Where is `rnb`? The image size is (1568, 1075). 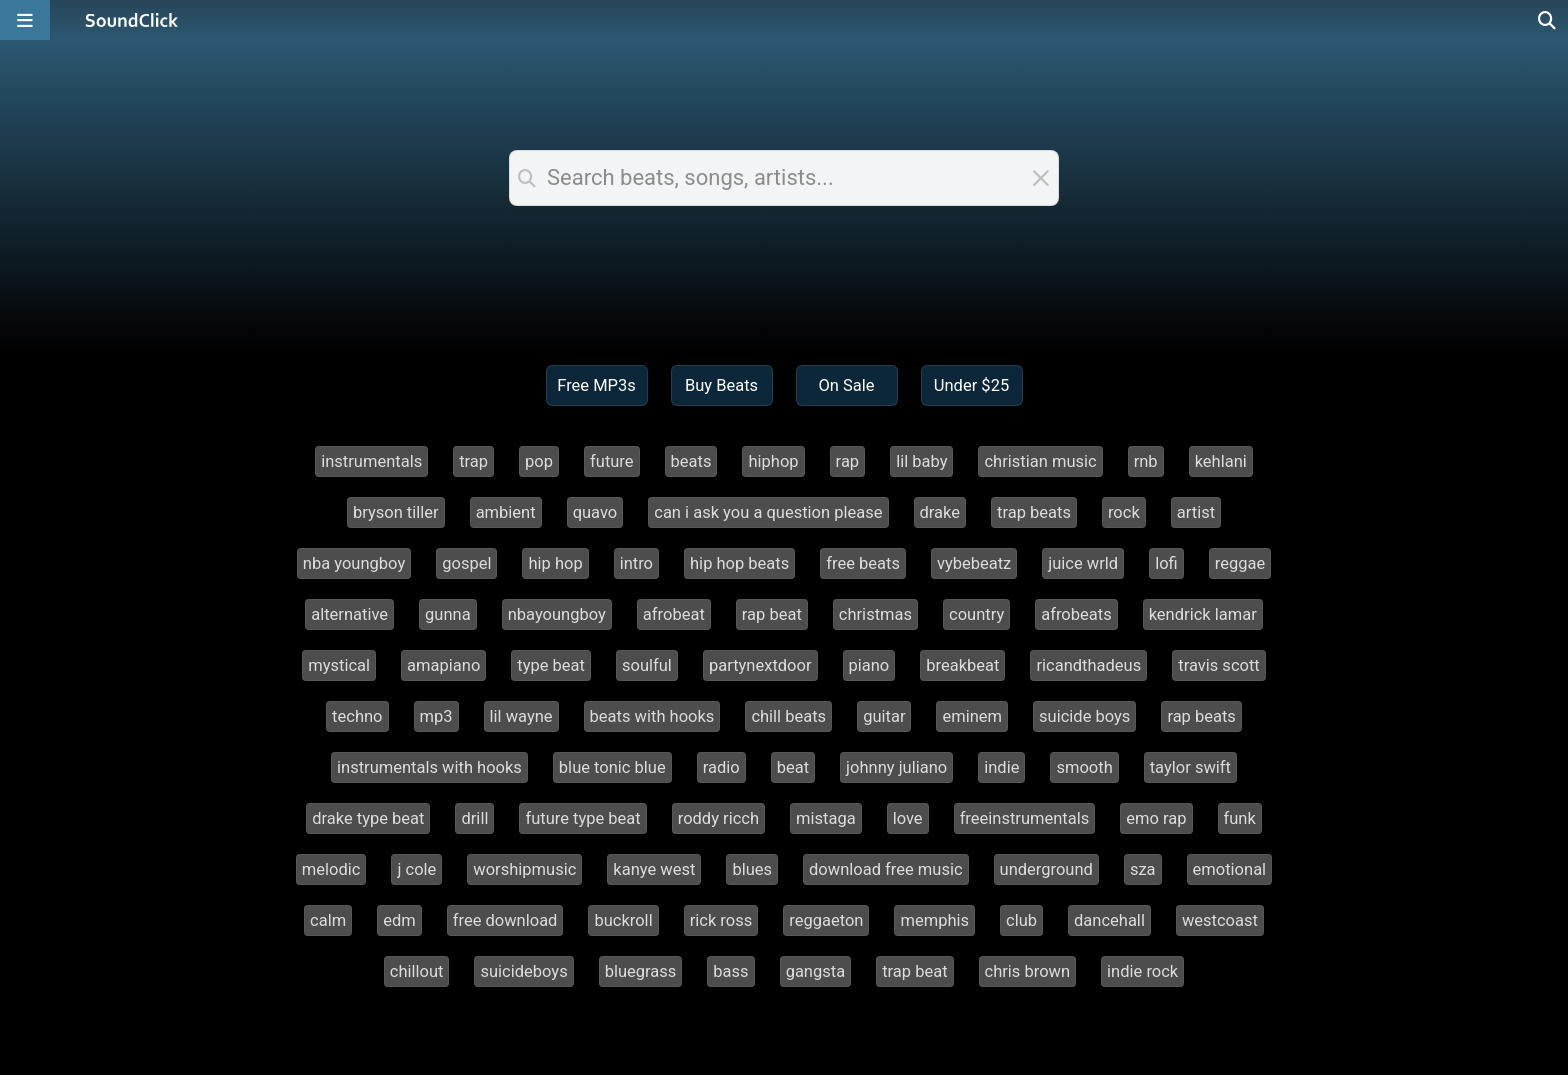 rnb is located at coordinates (1146, 461).